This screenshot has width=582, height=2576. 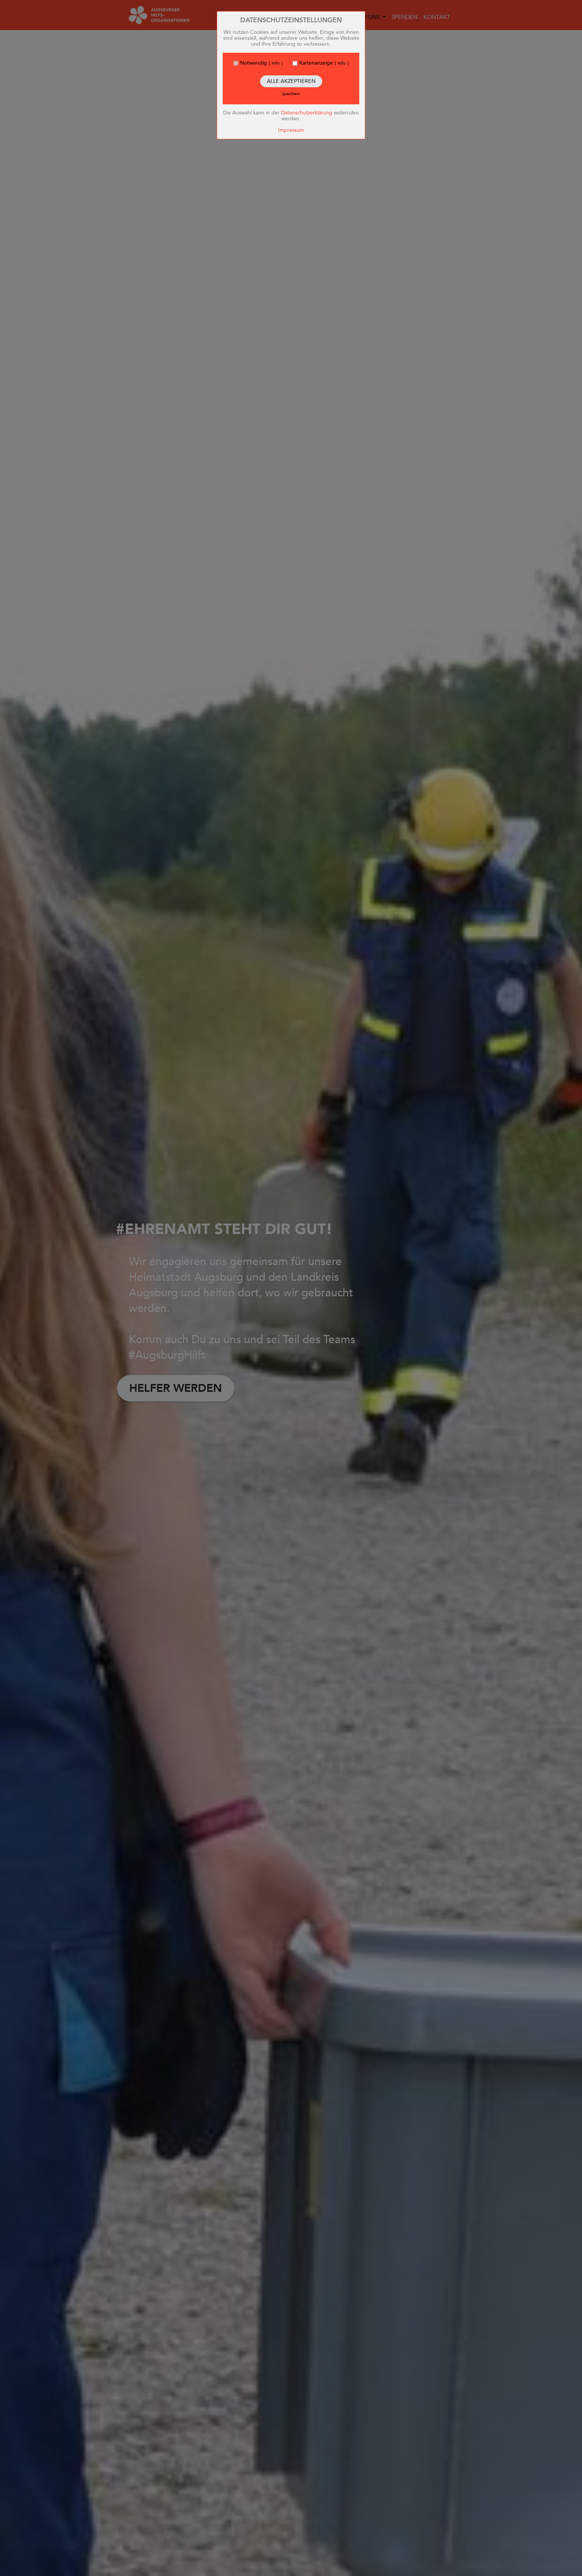 What do you see at coordinates (306, 112) in the screenshot?
I see `Datenschutzerklärung` at bounding box center [306, 112].